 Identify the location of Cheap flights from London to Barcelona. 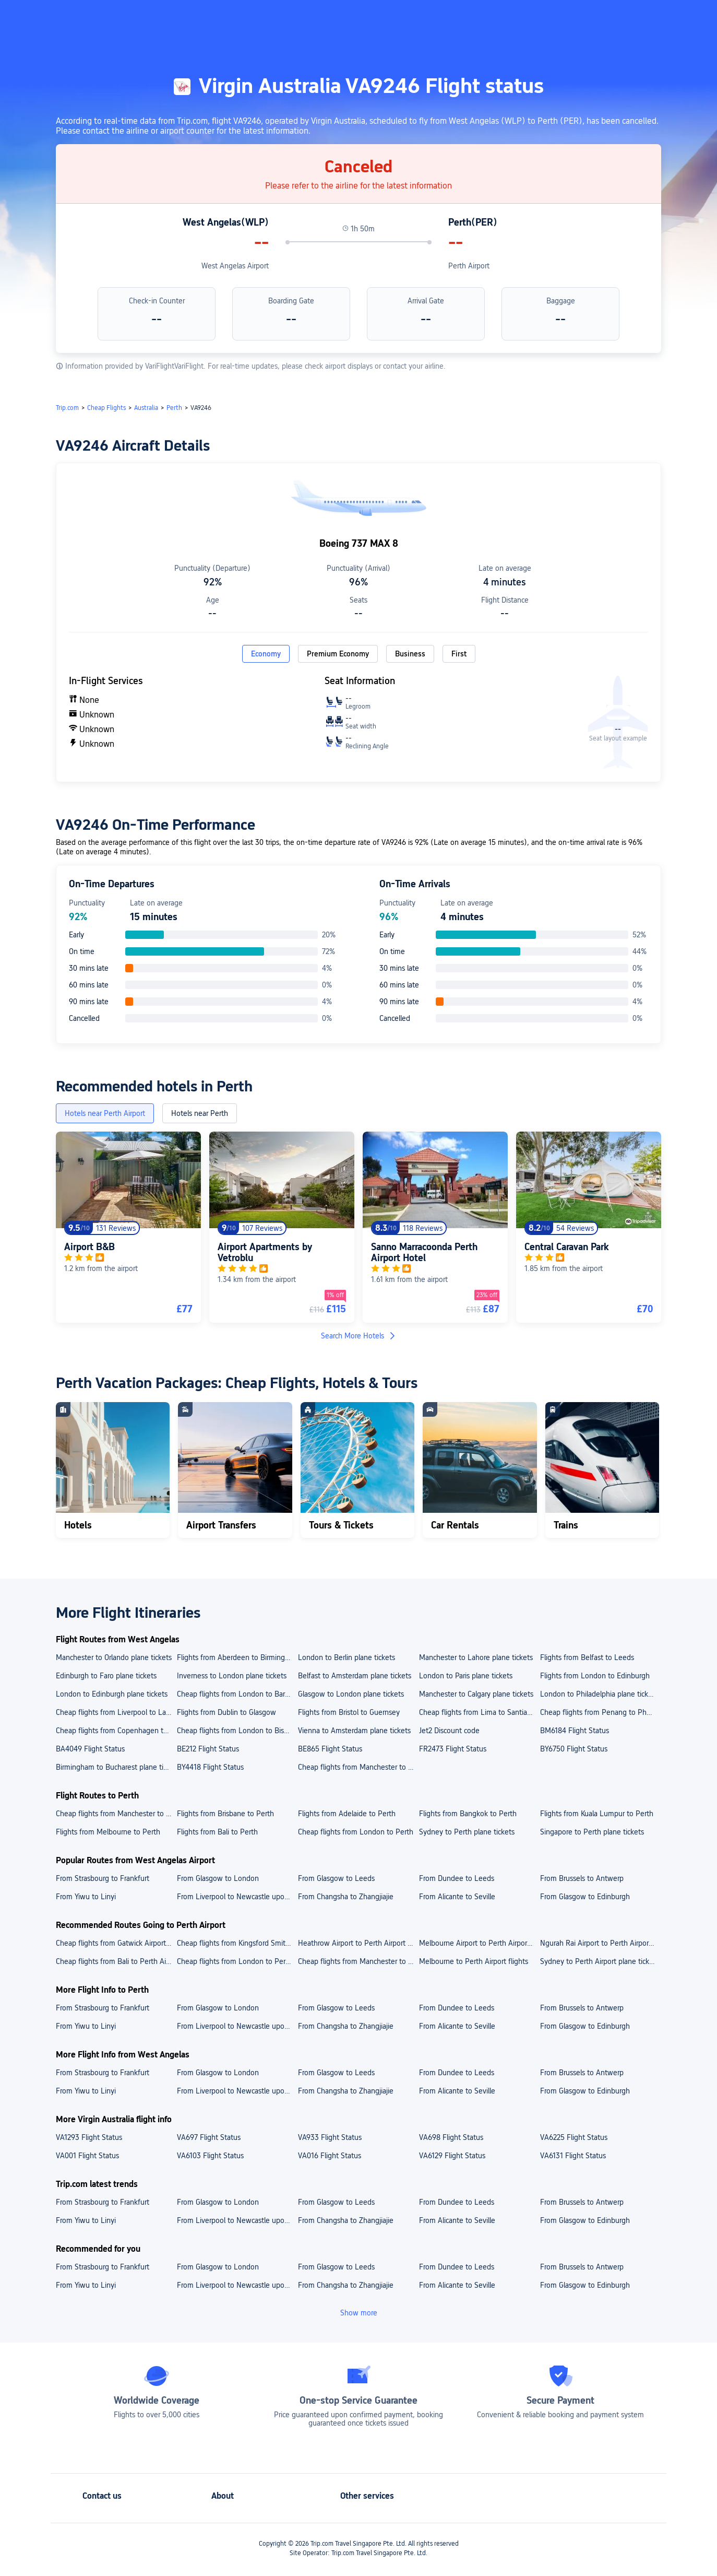
(237, 1694).